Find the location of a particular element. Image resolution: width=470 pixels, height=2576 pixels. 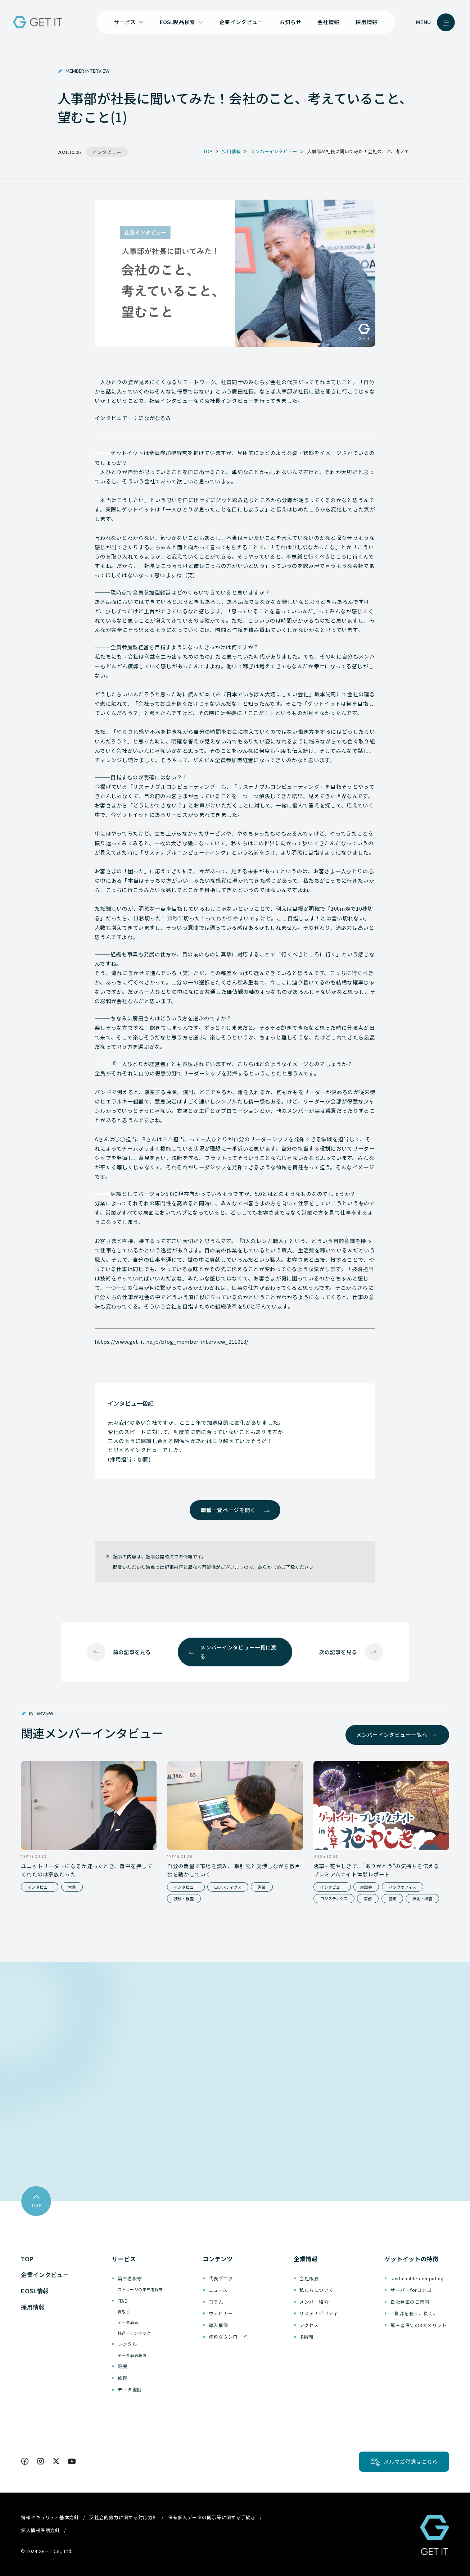

保有個人データの開示等に関する手続き is located at coordinates (212, 2517).